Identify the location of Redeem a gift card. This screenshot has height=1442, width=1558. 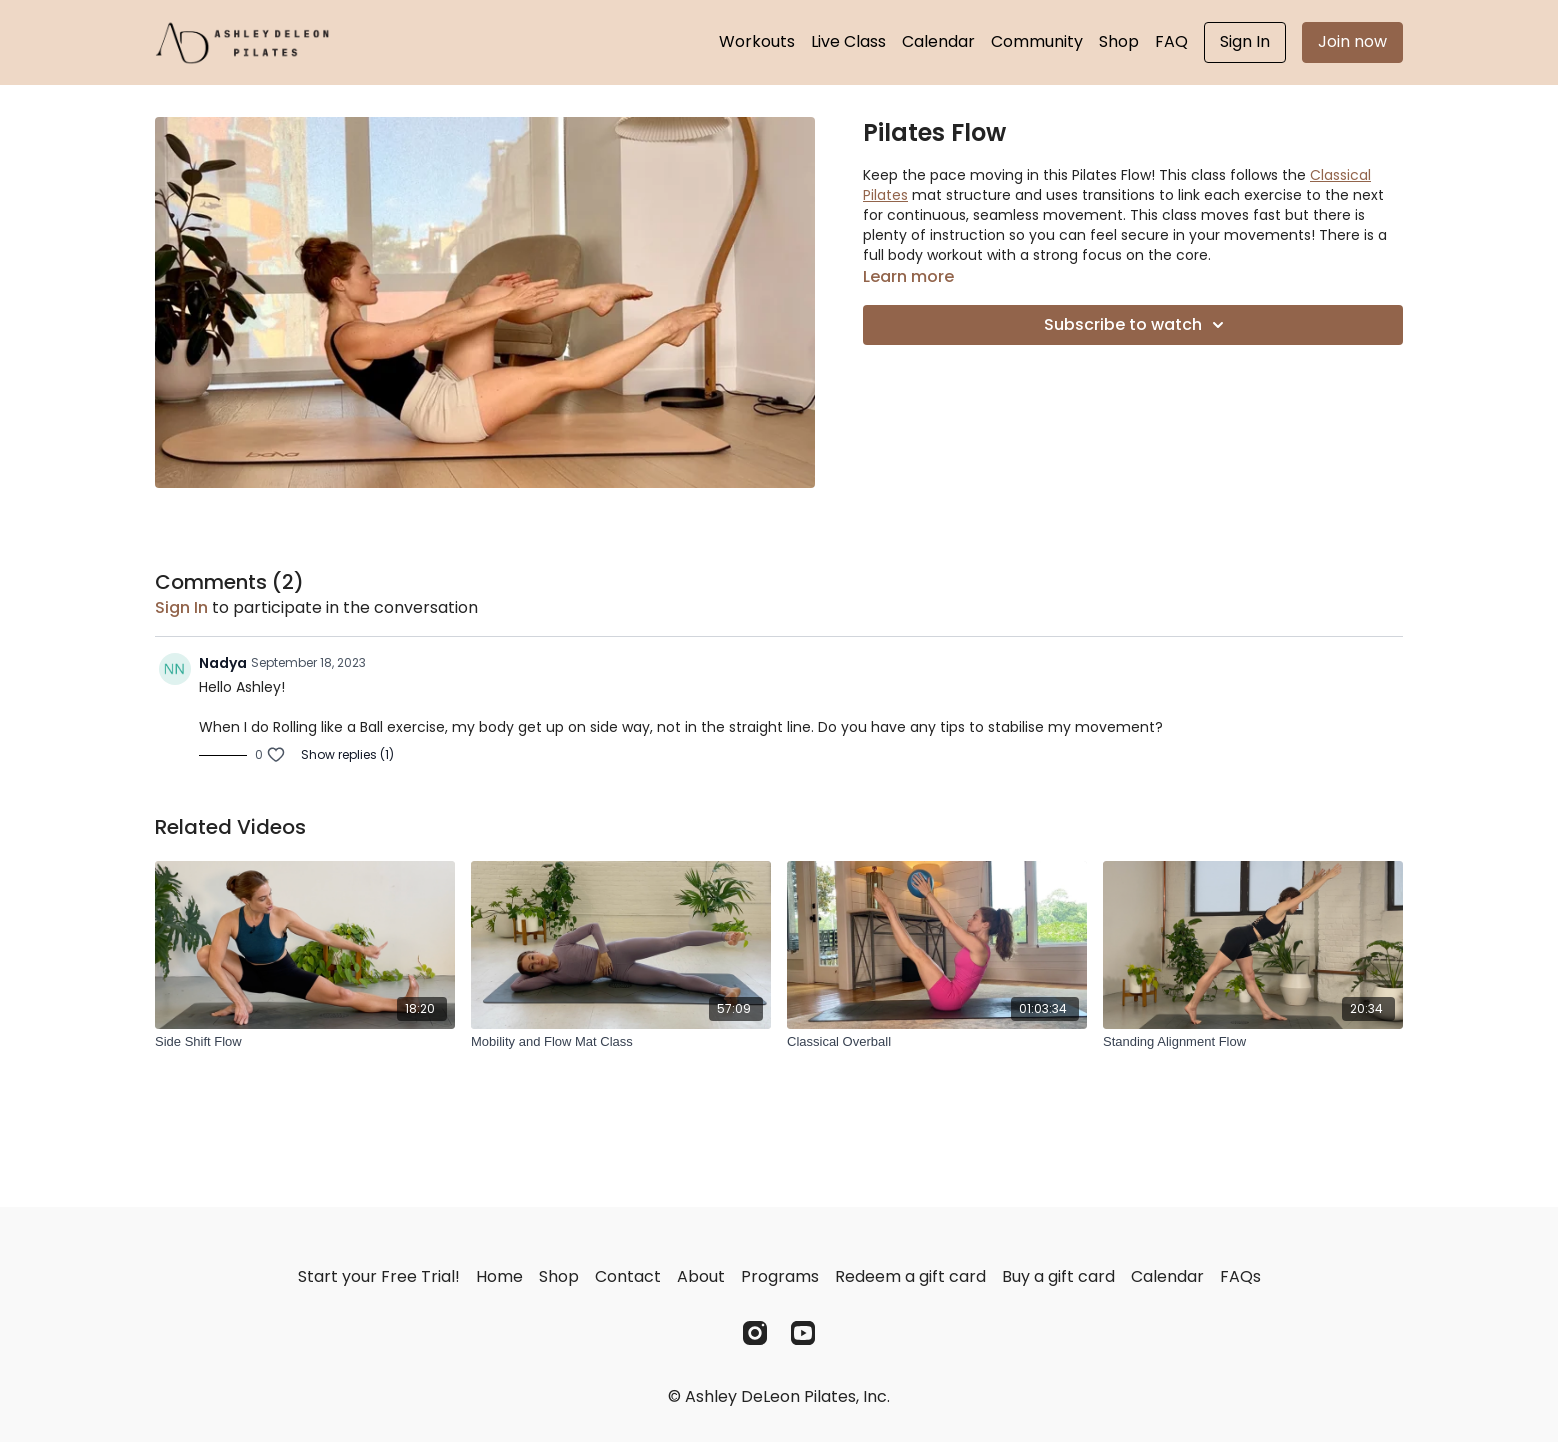
(910, 1276).